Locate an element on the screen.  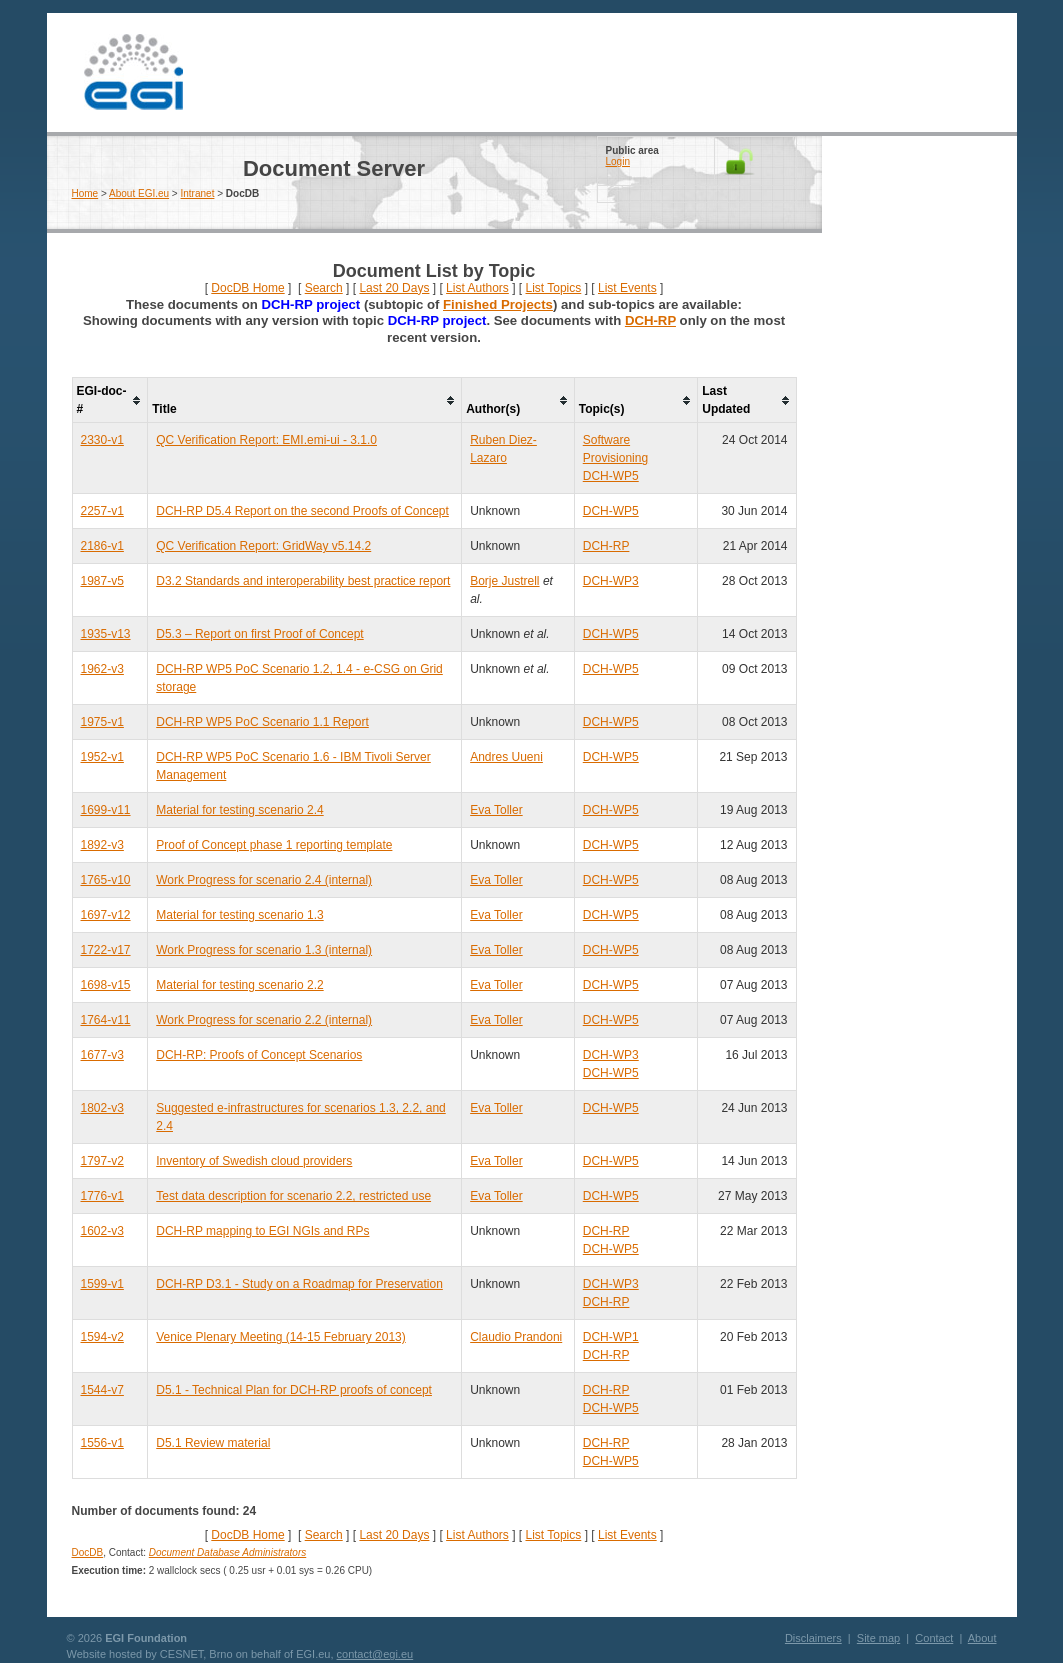
1602-v3 is located at coordinates (102, 1231).